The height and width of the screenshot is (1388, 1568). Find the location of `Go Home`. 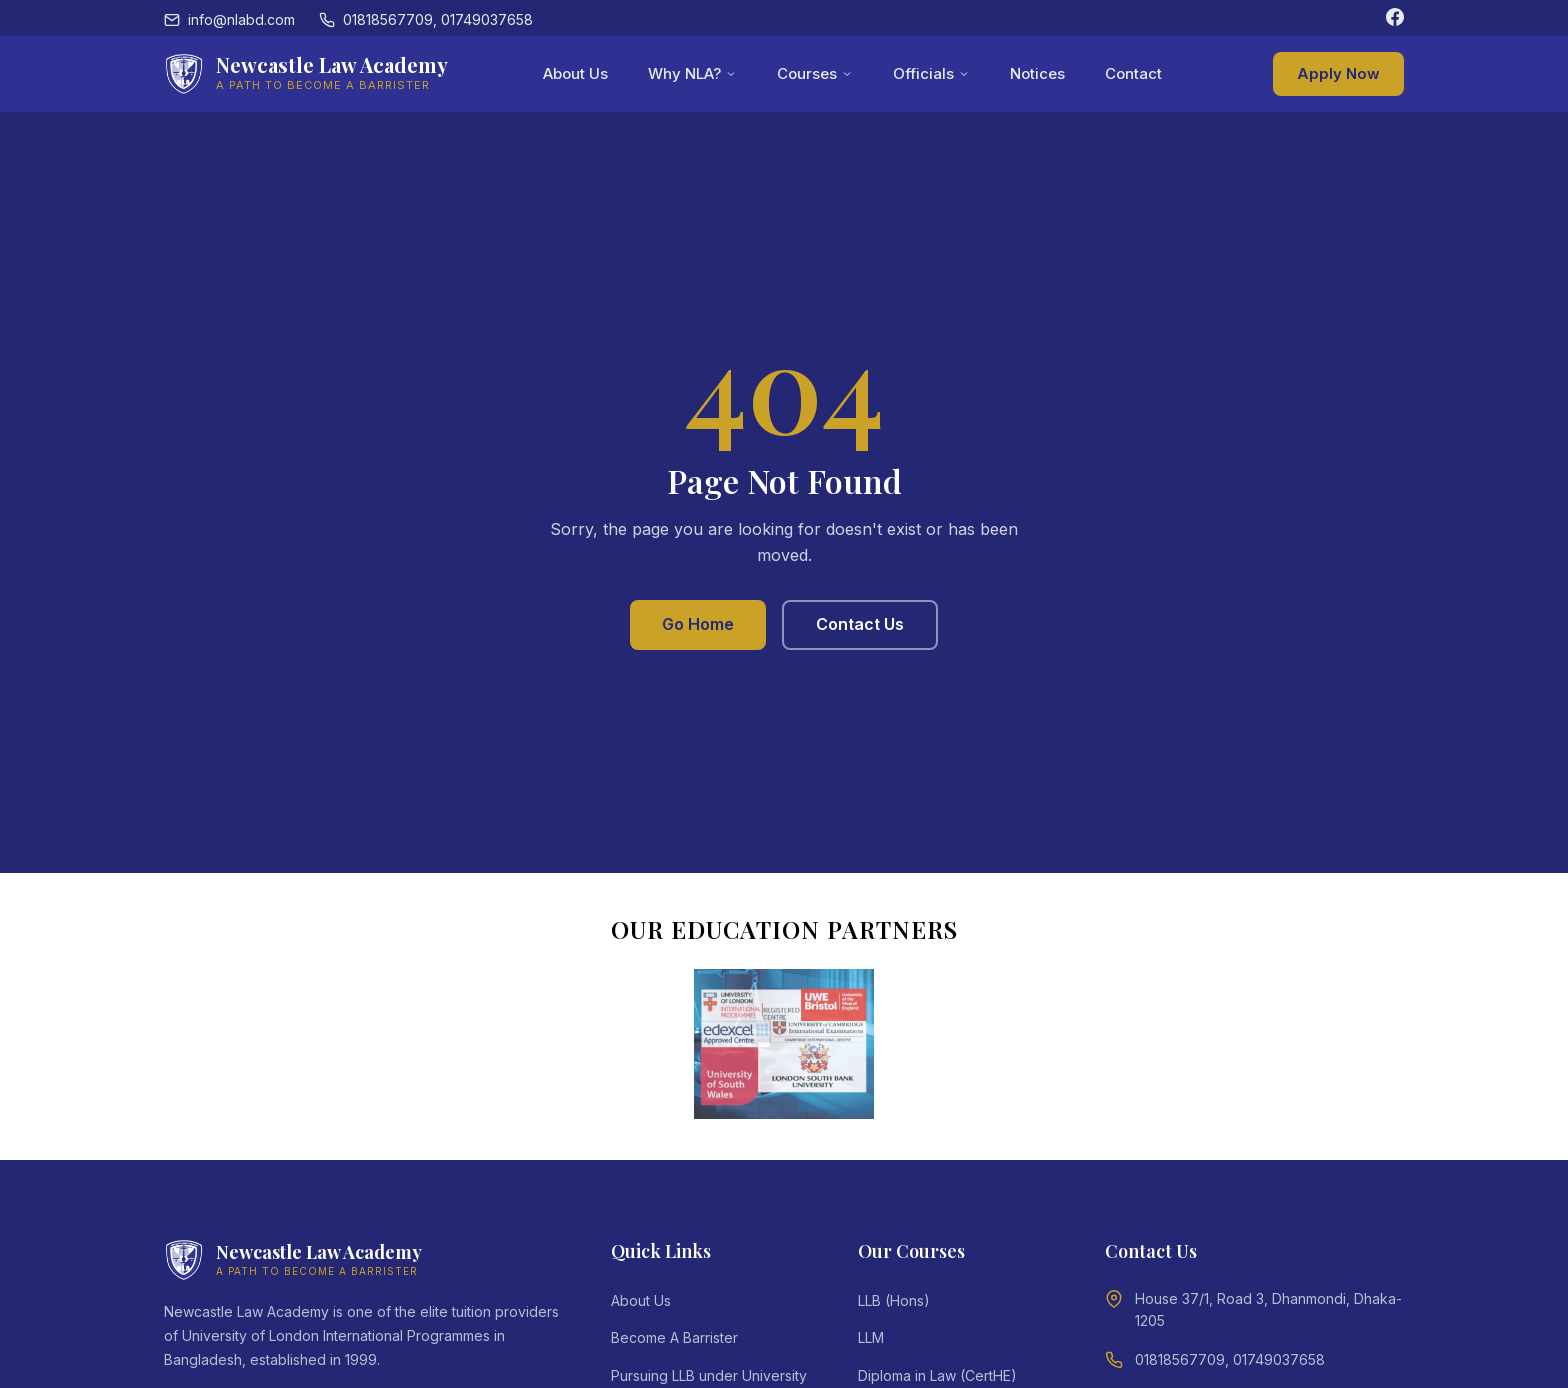

Go Home is located at coordinates (698, 624).